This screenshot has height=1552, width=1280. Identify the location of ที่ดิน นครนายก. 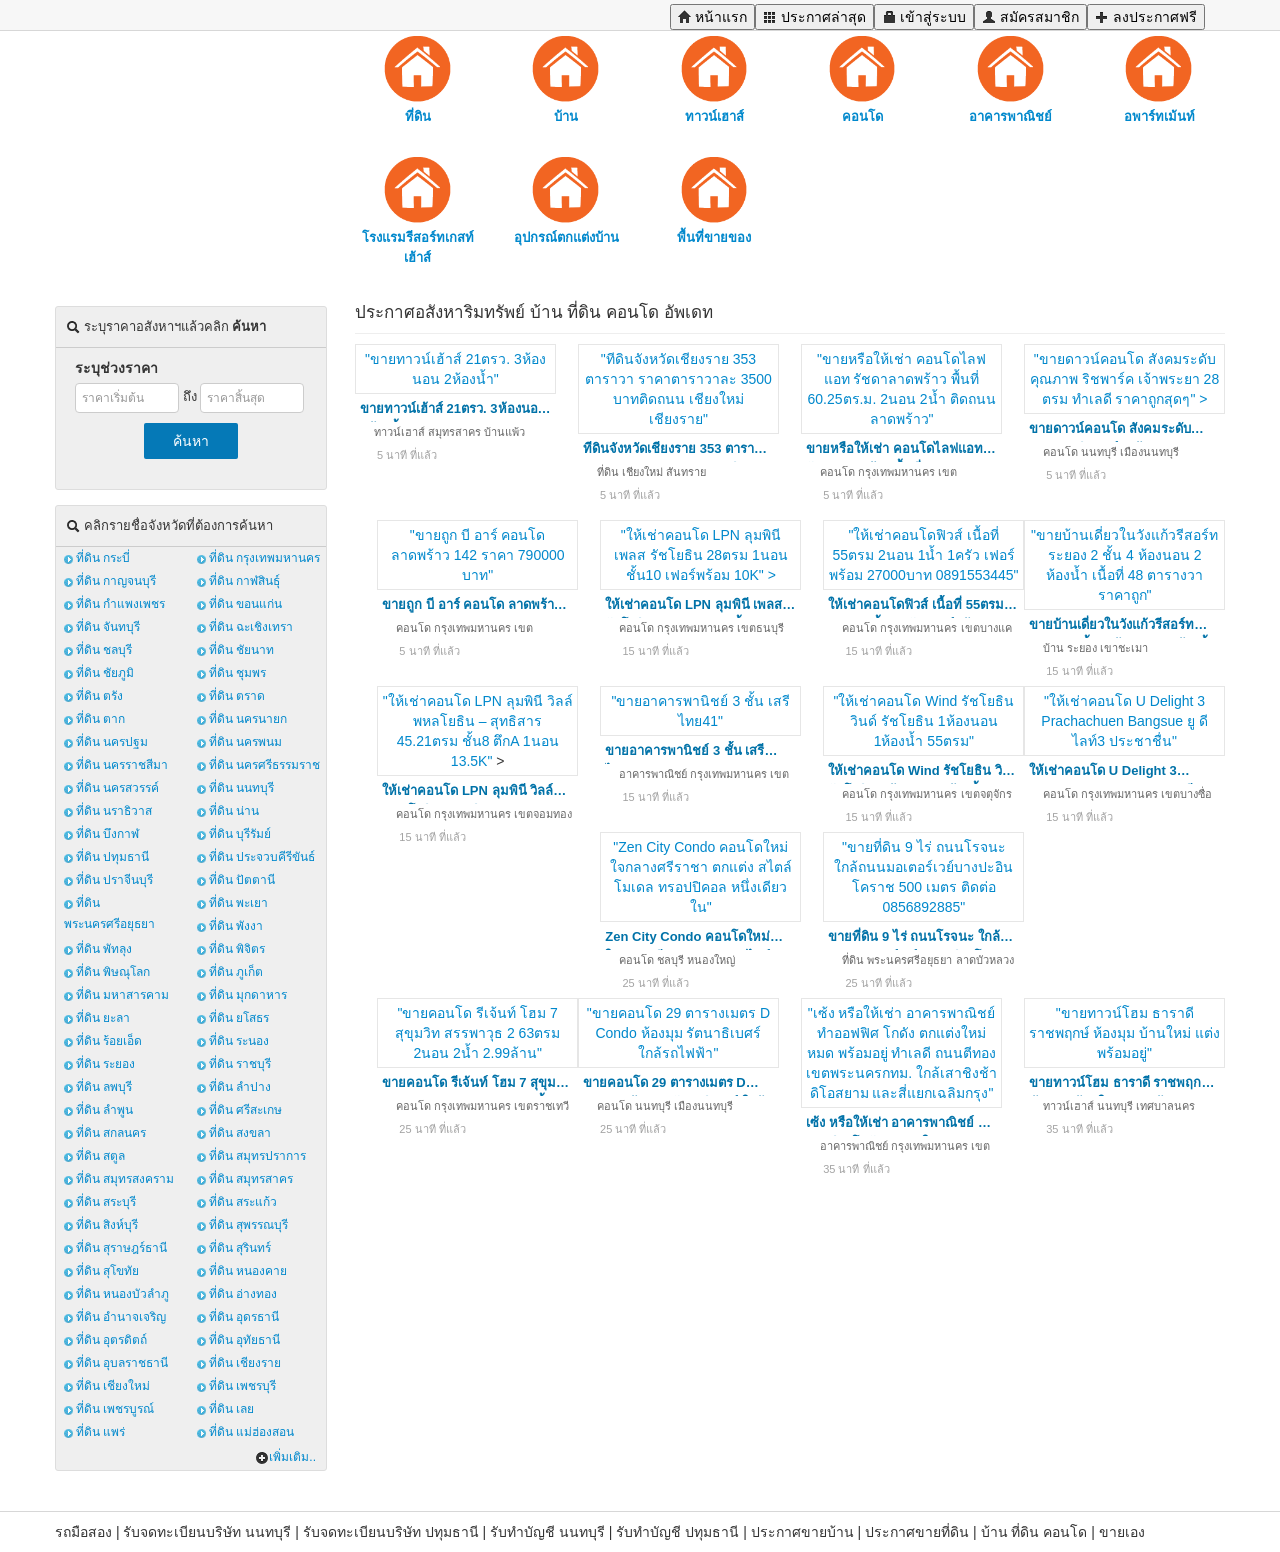
(248, 719).